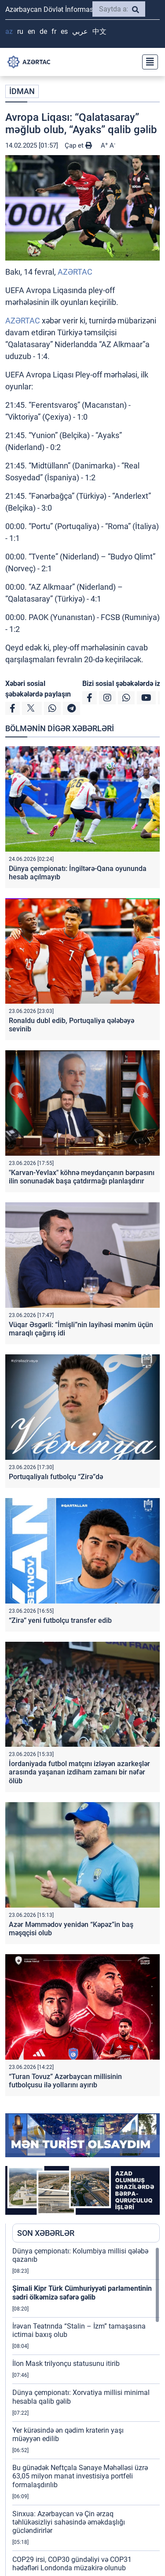 The image size is (165, 2576). What do you see at coordinates (65, 2080) in the screenshot?
I see `“Turan Tovuz” Azərbaycan millisinin futbolçusu ilə yollarını ayırıb` at bounding box center [65, 2080].